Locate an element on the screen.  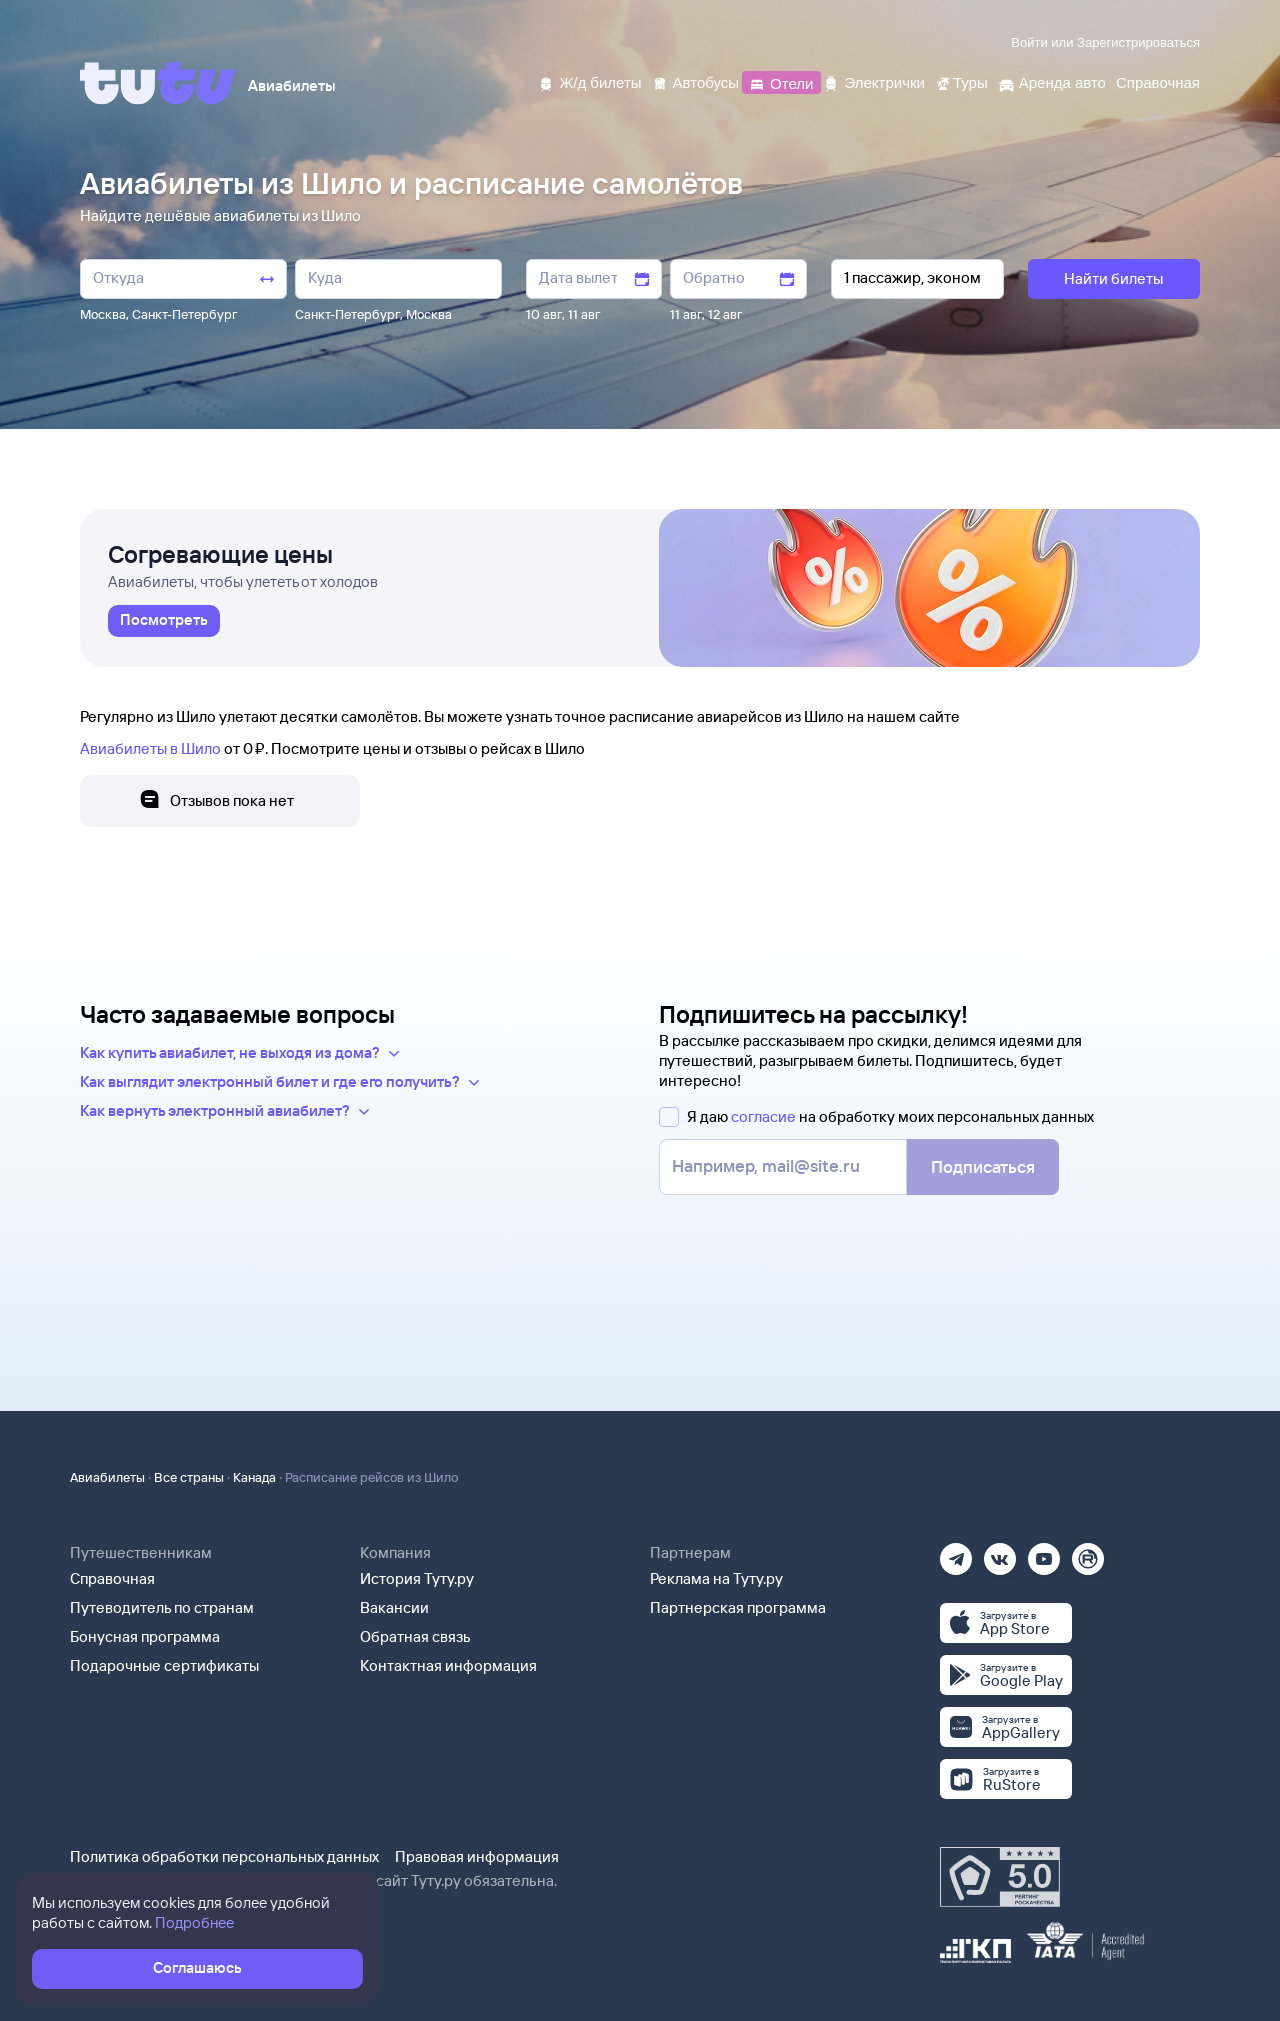
[Автобусы] is located at coordinates (696, 81).